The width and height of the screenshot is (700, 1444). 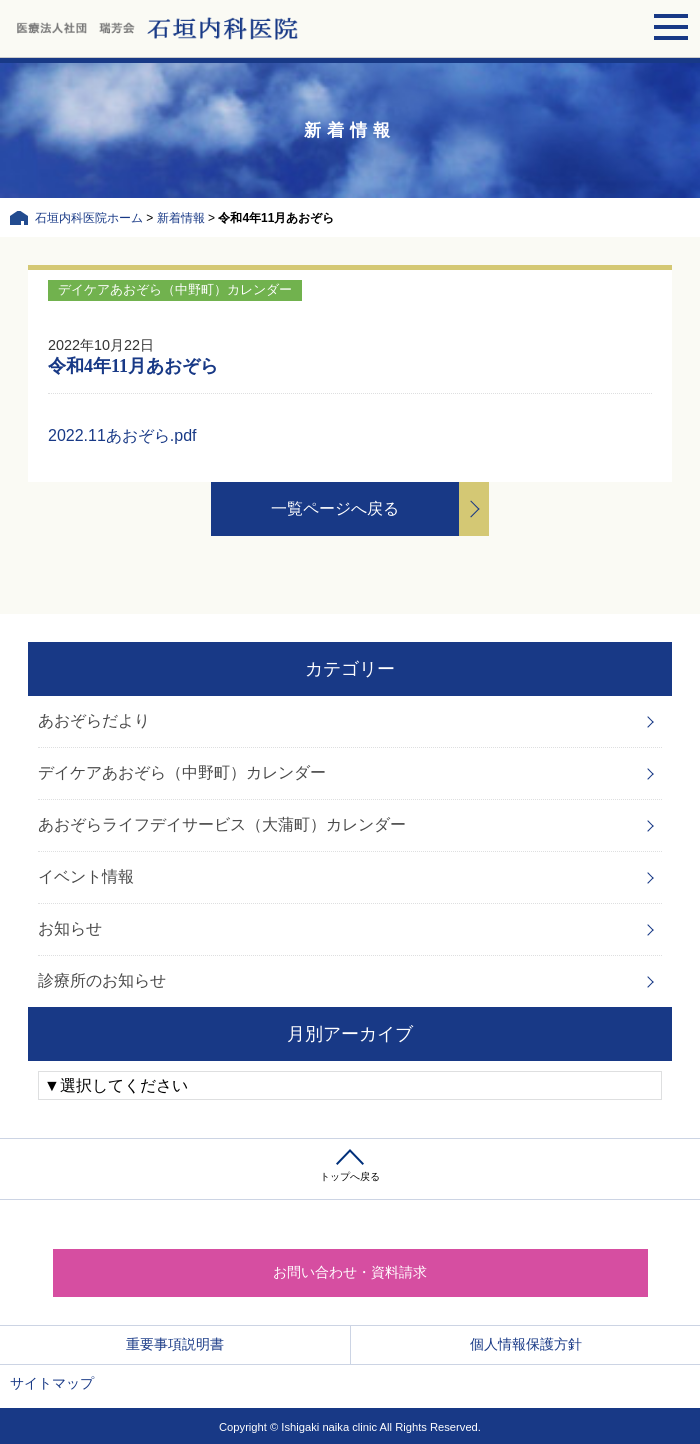 I want to click on 一覧ページへ戻る, so click(x=335, y=508).